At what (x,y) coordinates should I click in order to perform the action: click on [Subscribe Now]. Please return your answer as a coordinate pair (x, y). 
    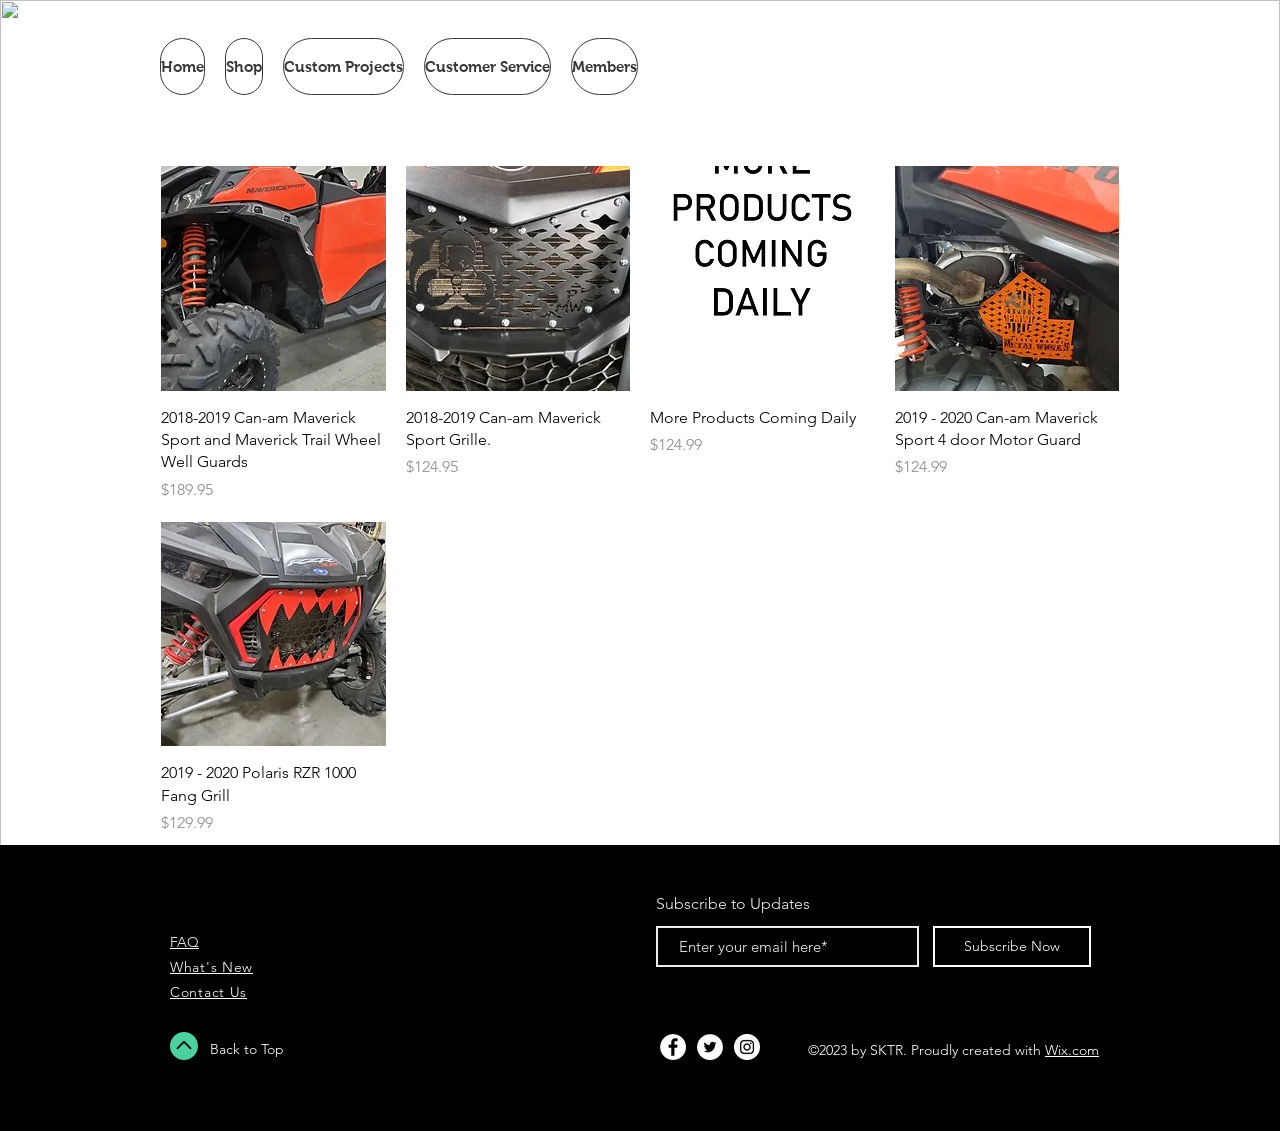
    Looking at the image, I should click on (1012, 946).